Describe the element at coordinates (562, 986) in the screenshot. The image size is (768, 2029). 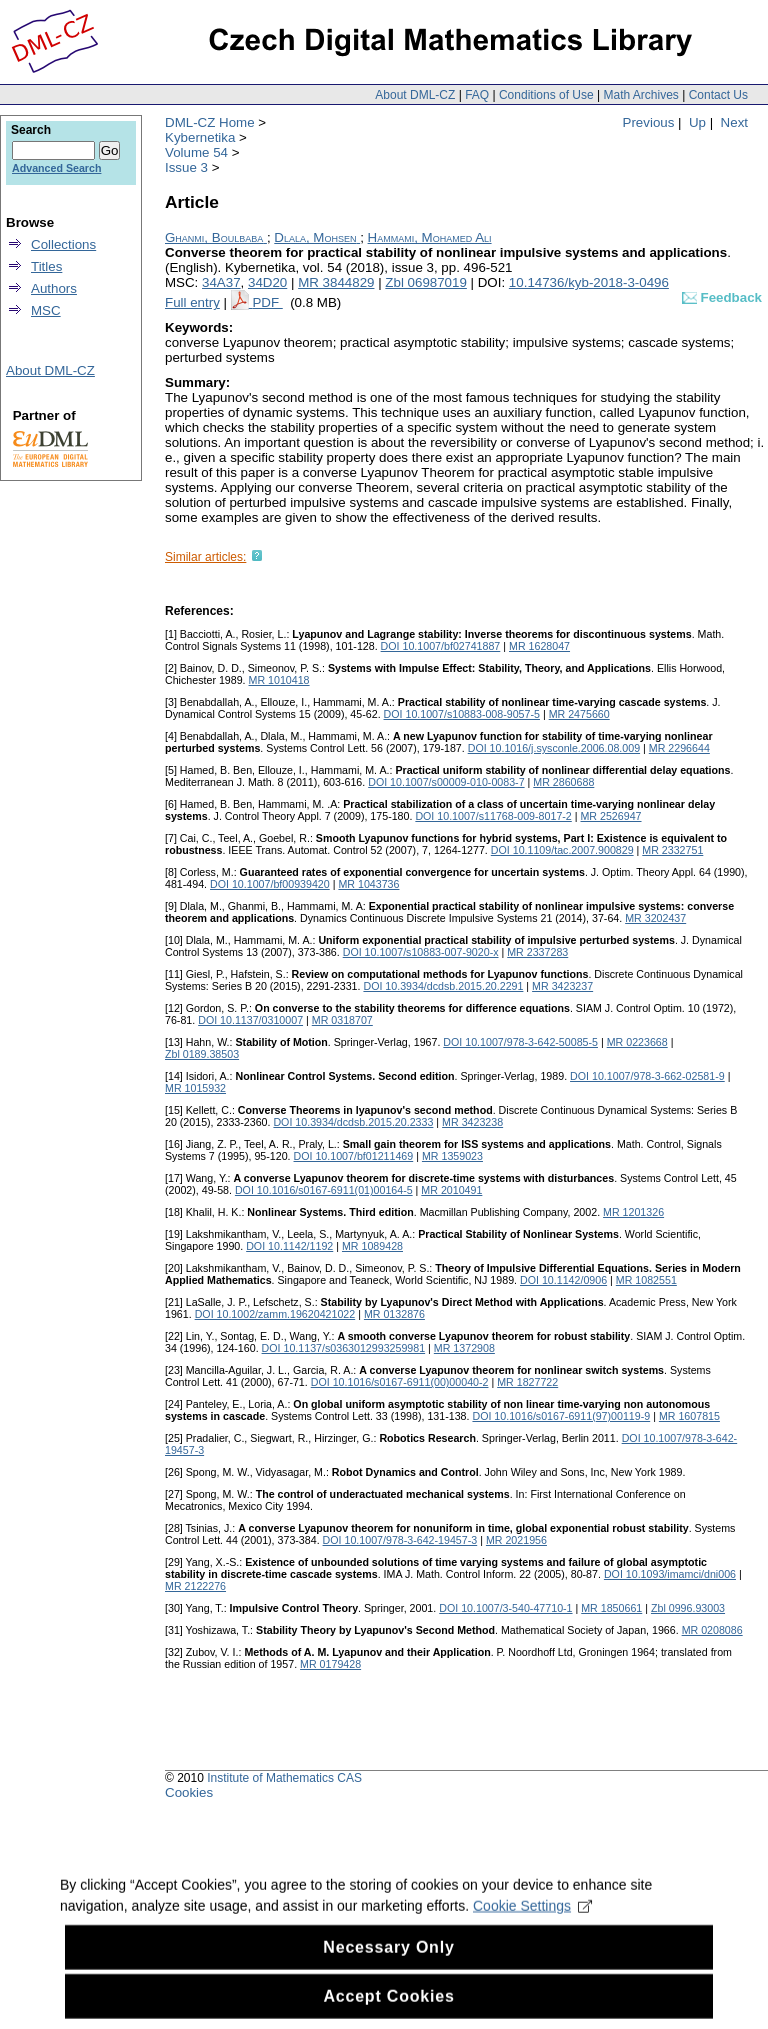
I see `MR 3423237` at that location.